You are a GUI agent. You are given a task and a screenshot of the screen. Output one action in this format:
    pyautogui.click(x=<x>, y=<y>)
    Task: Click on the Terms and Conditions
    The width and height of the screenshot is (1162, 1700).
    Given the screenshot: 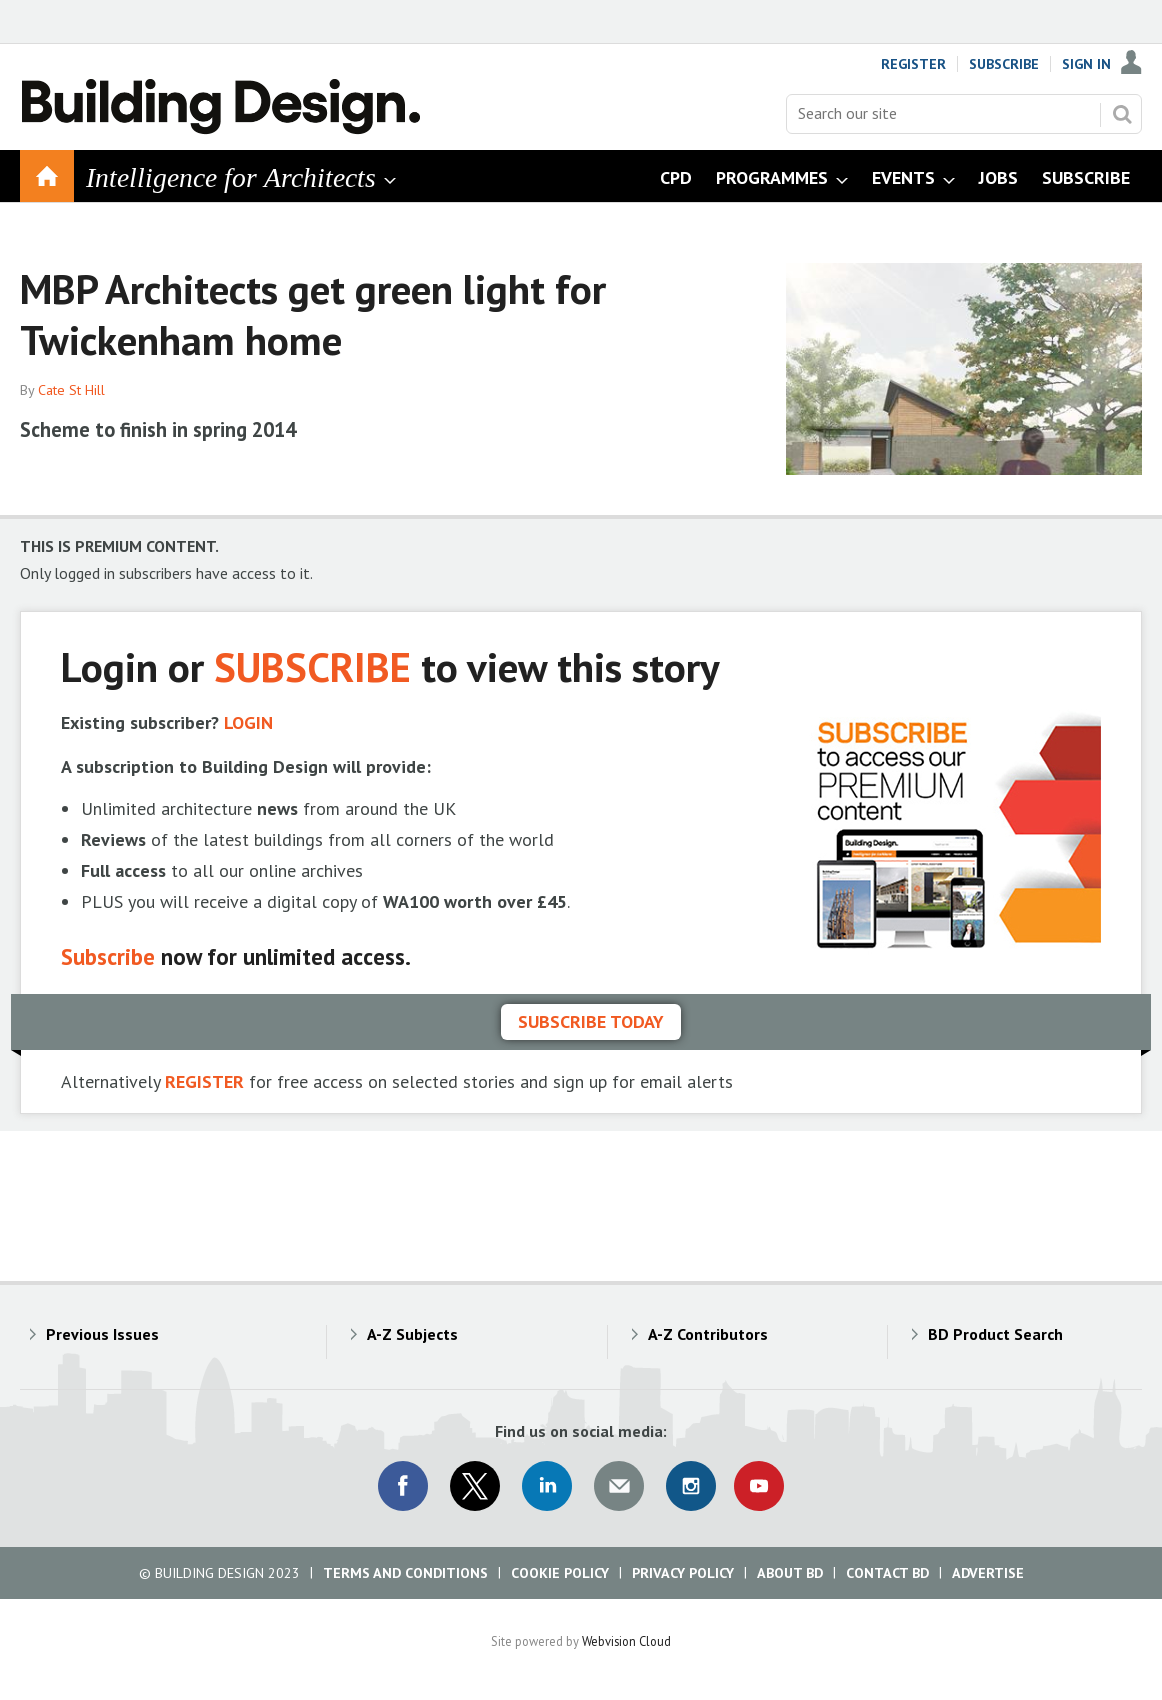 What is the action you would take?
    pyautogui.click(x=405, y=1573)
    